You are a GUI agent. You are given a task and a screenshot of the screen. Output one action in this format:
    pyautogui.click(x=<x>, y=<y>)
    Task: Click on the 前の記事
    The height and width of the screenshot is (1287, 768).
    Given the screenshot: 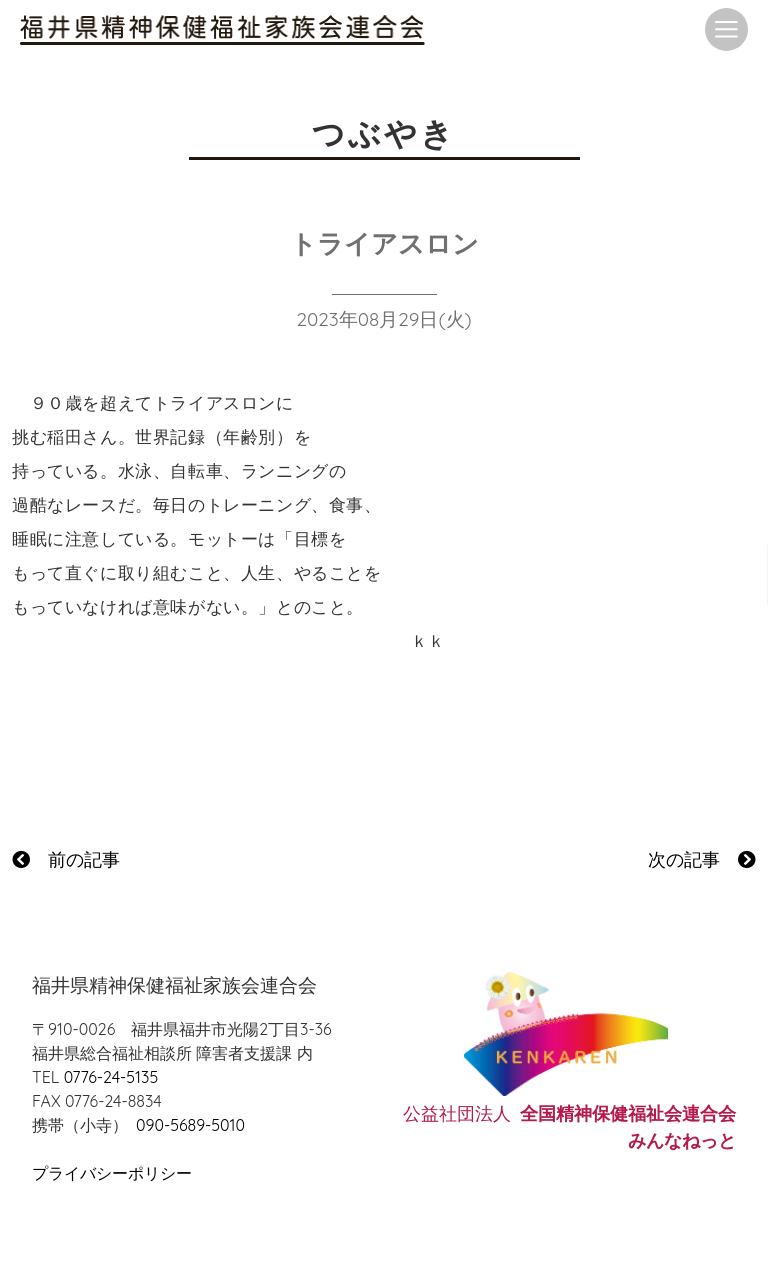 What is the action you would take?
    pyautogui.click(x=66, y=859)
    